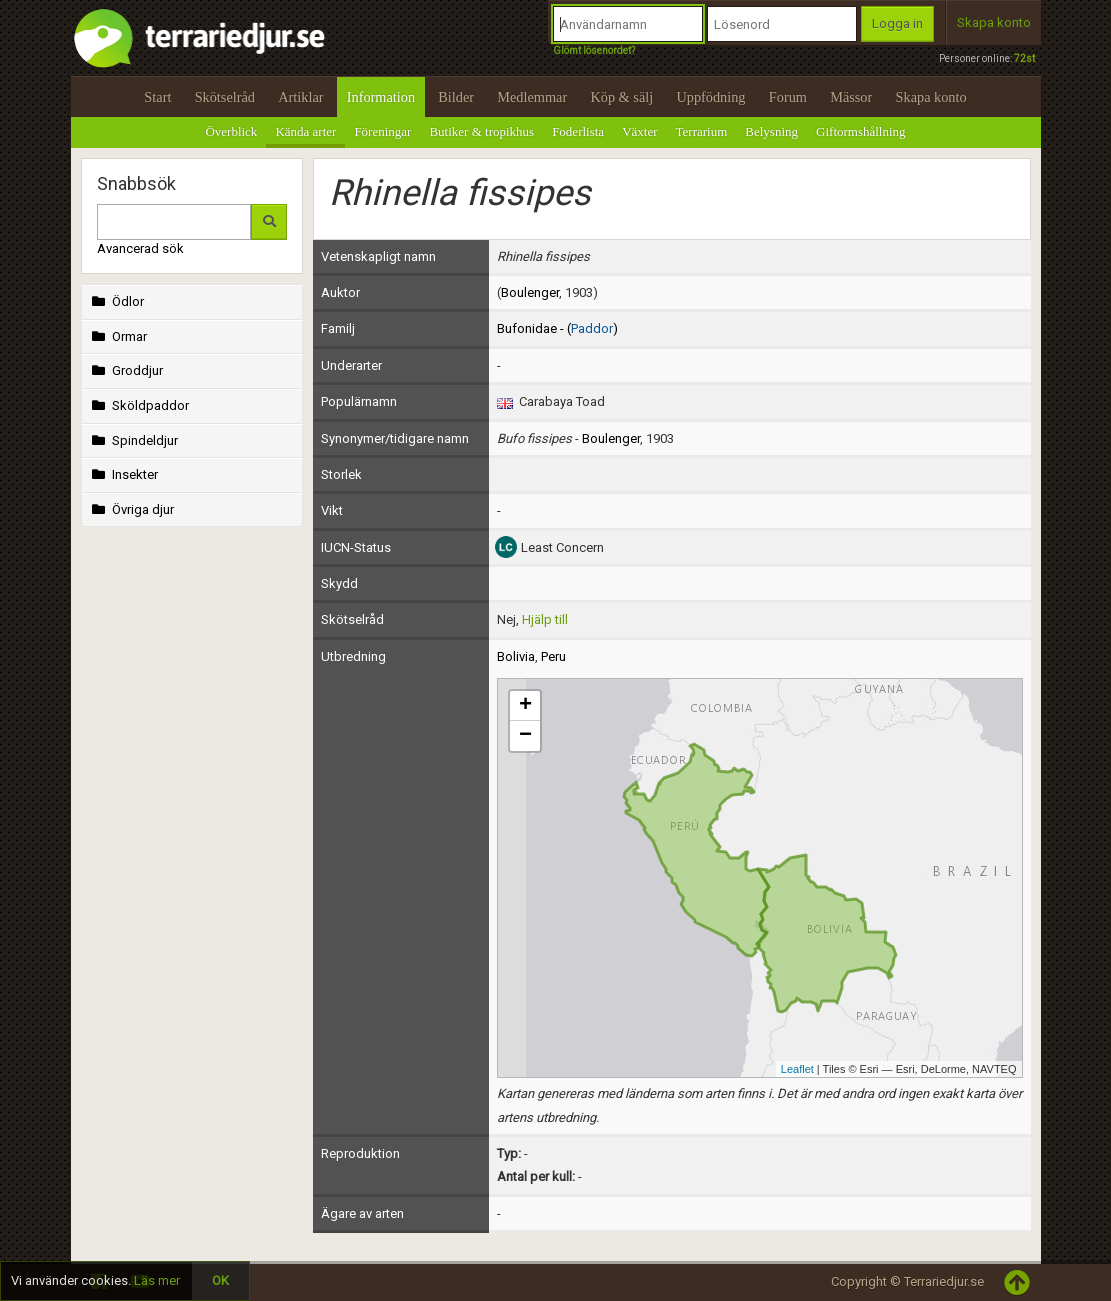 This screenshot has height=1301, width=1111. What do you see at coordinates (456, 97) in the screenshot?
I see `Bilder` at bounding box center [456, 97].